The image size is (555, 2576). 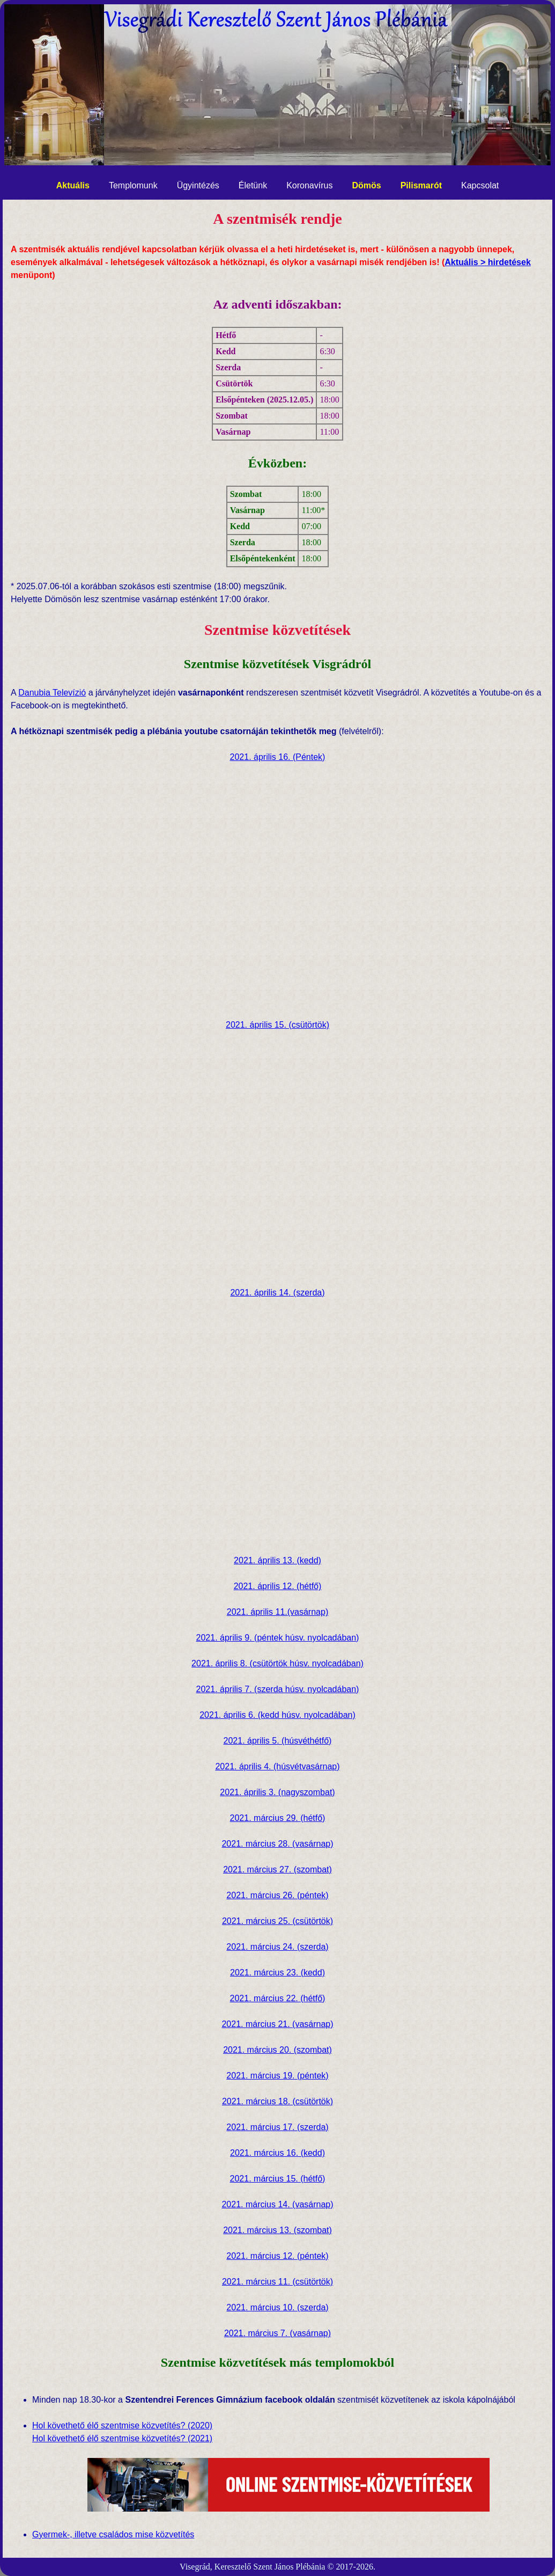 I want to click on Hol követhető élő szentmise közvetítés? (2020), so click(x=122, y=2425).